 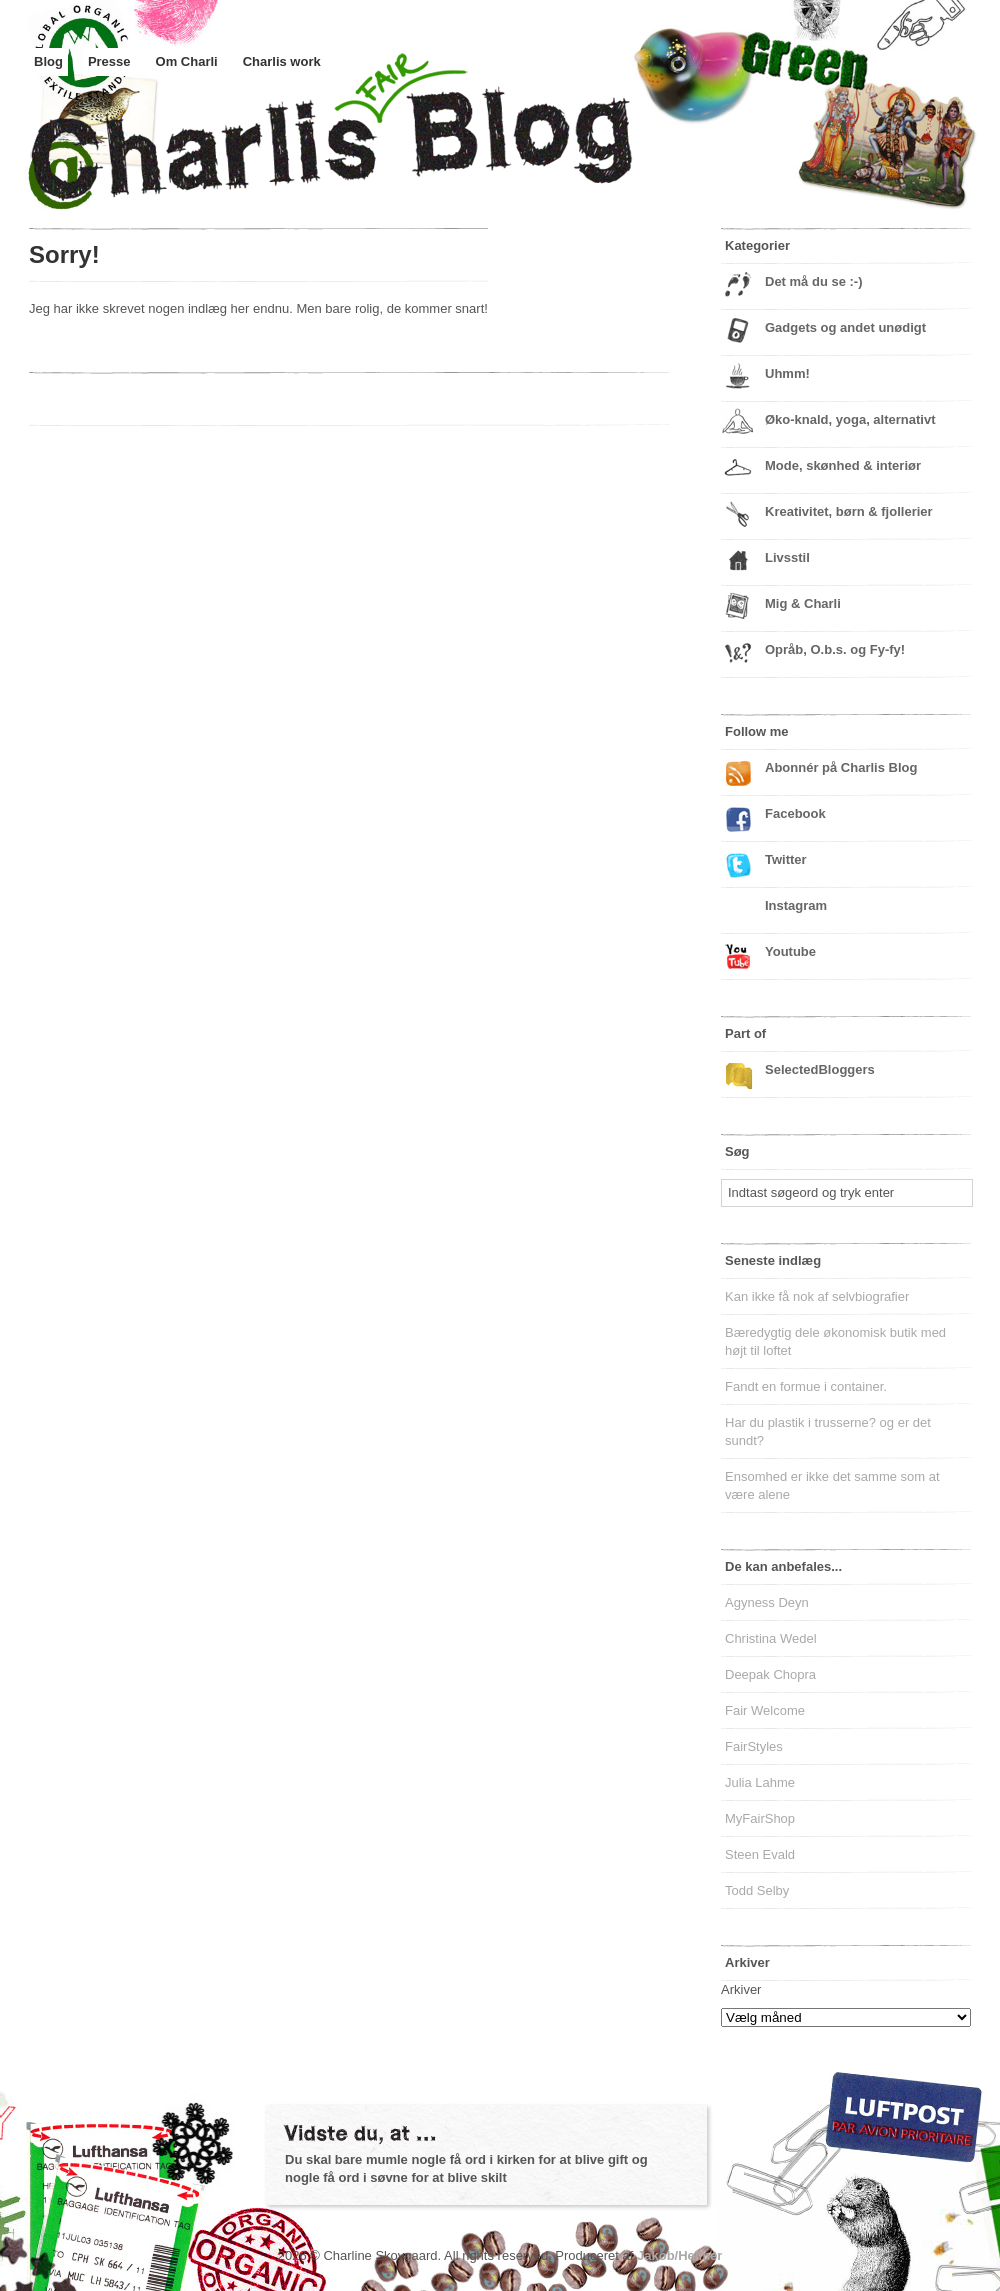 What do you see at coordinates (754, 1746) in the screenshot?
I see `FairStyles` at bounding box center [754, 1746].